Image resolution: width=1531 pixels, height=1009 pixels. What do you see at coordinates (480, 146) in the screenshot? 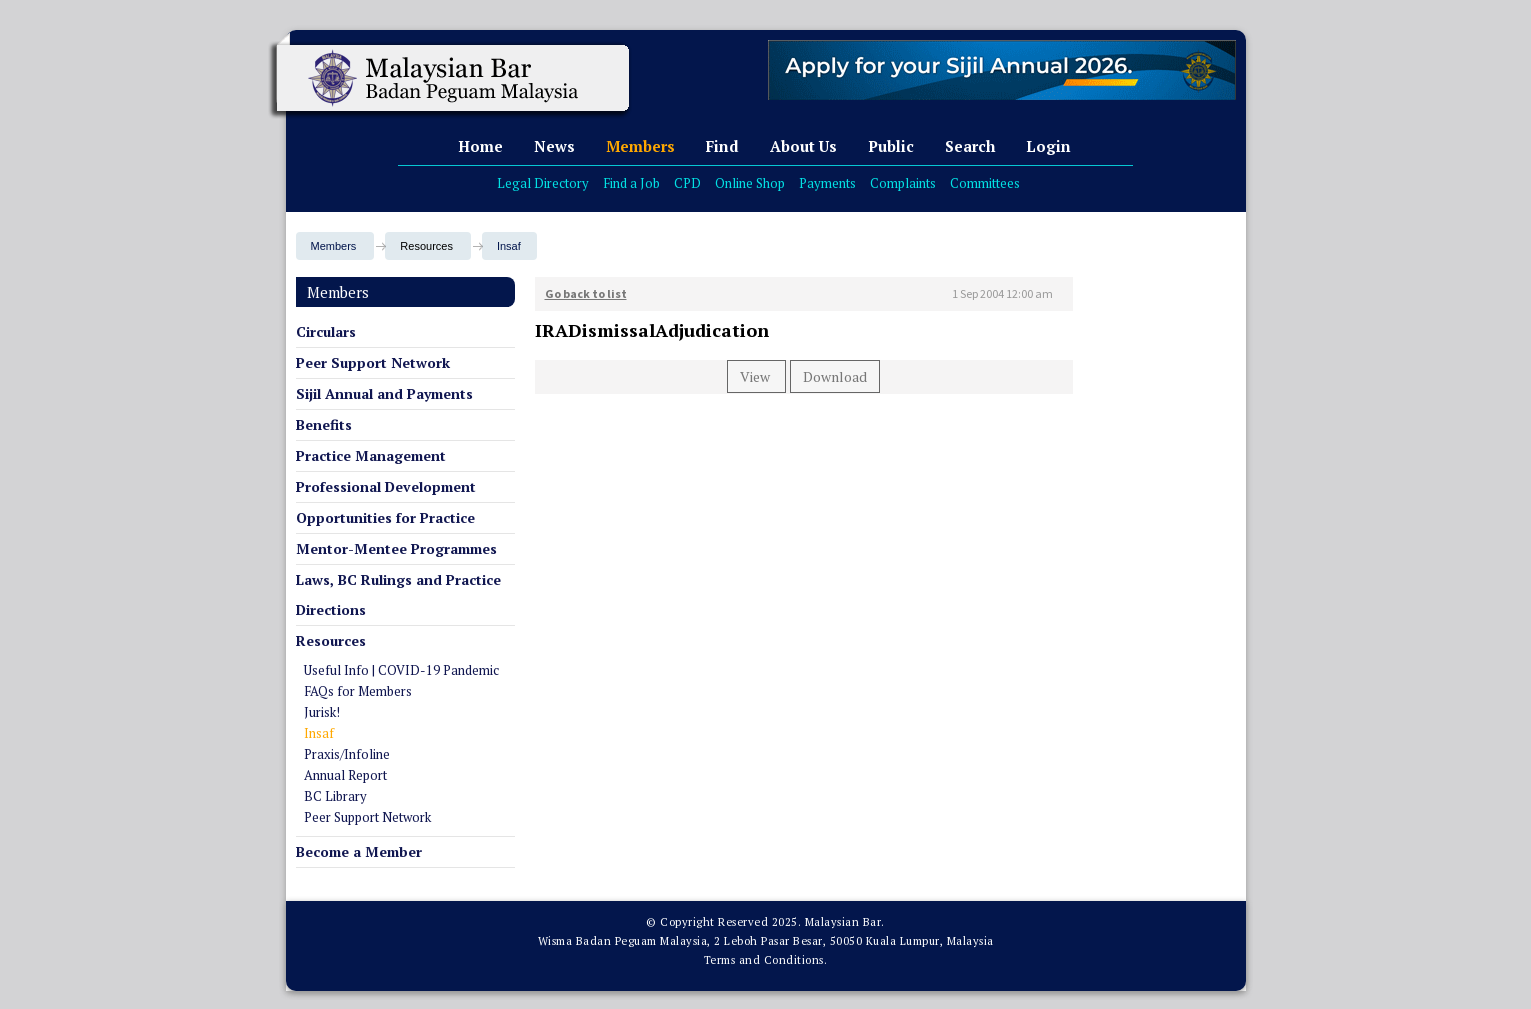
I see `Home` at bounding box center [480, 146].